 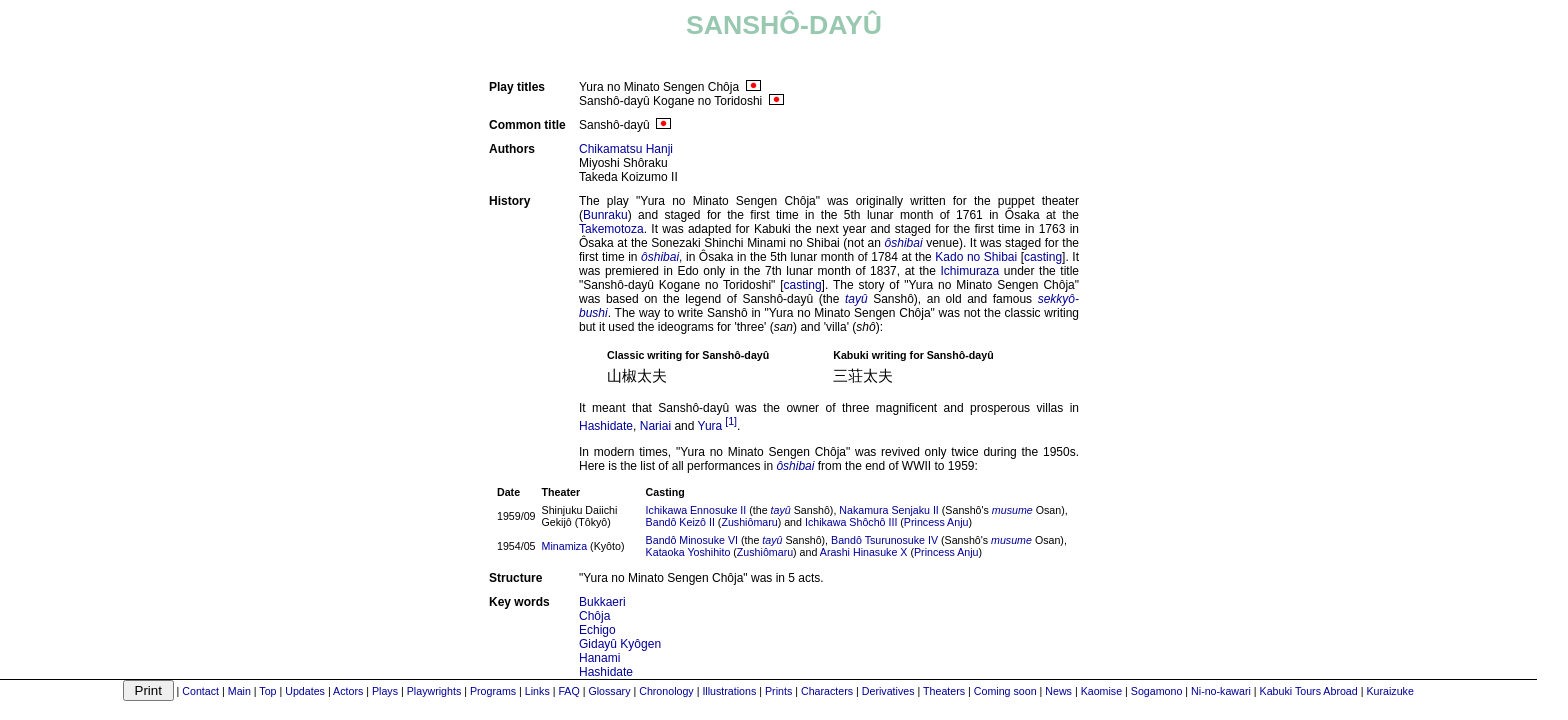 What do you see at coordinates (1043, 257) in the screenshot?
I see `casting` at bounding box center [1043, 257].